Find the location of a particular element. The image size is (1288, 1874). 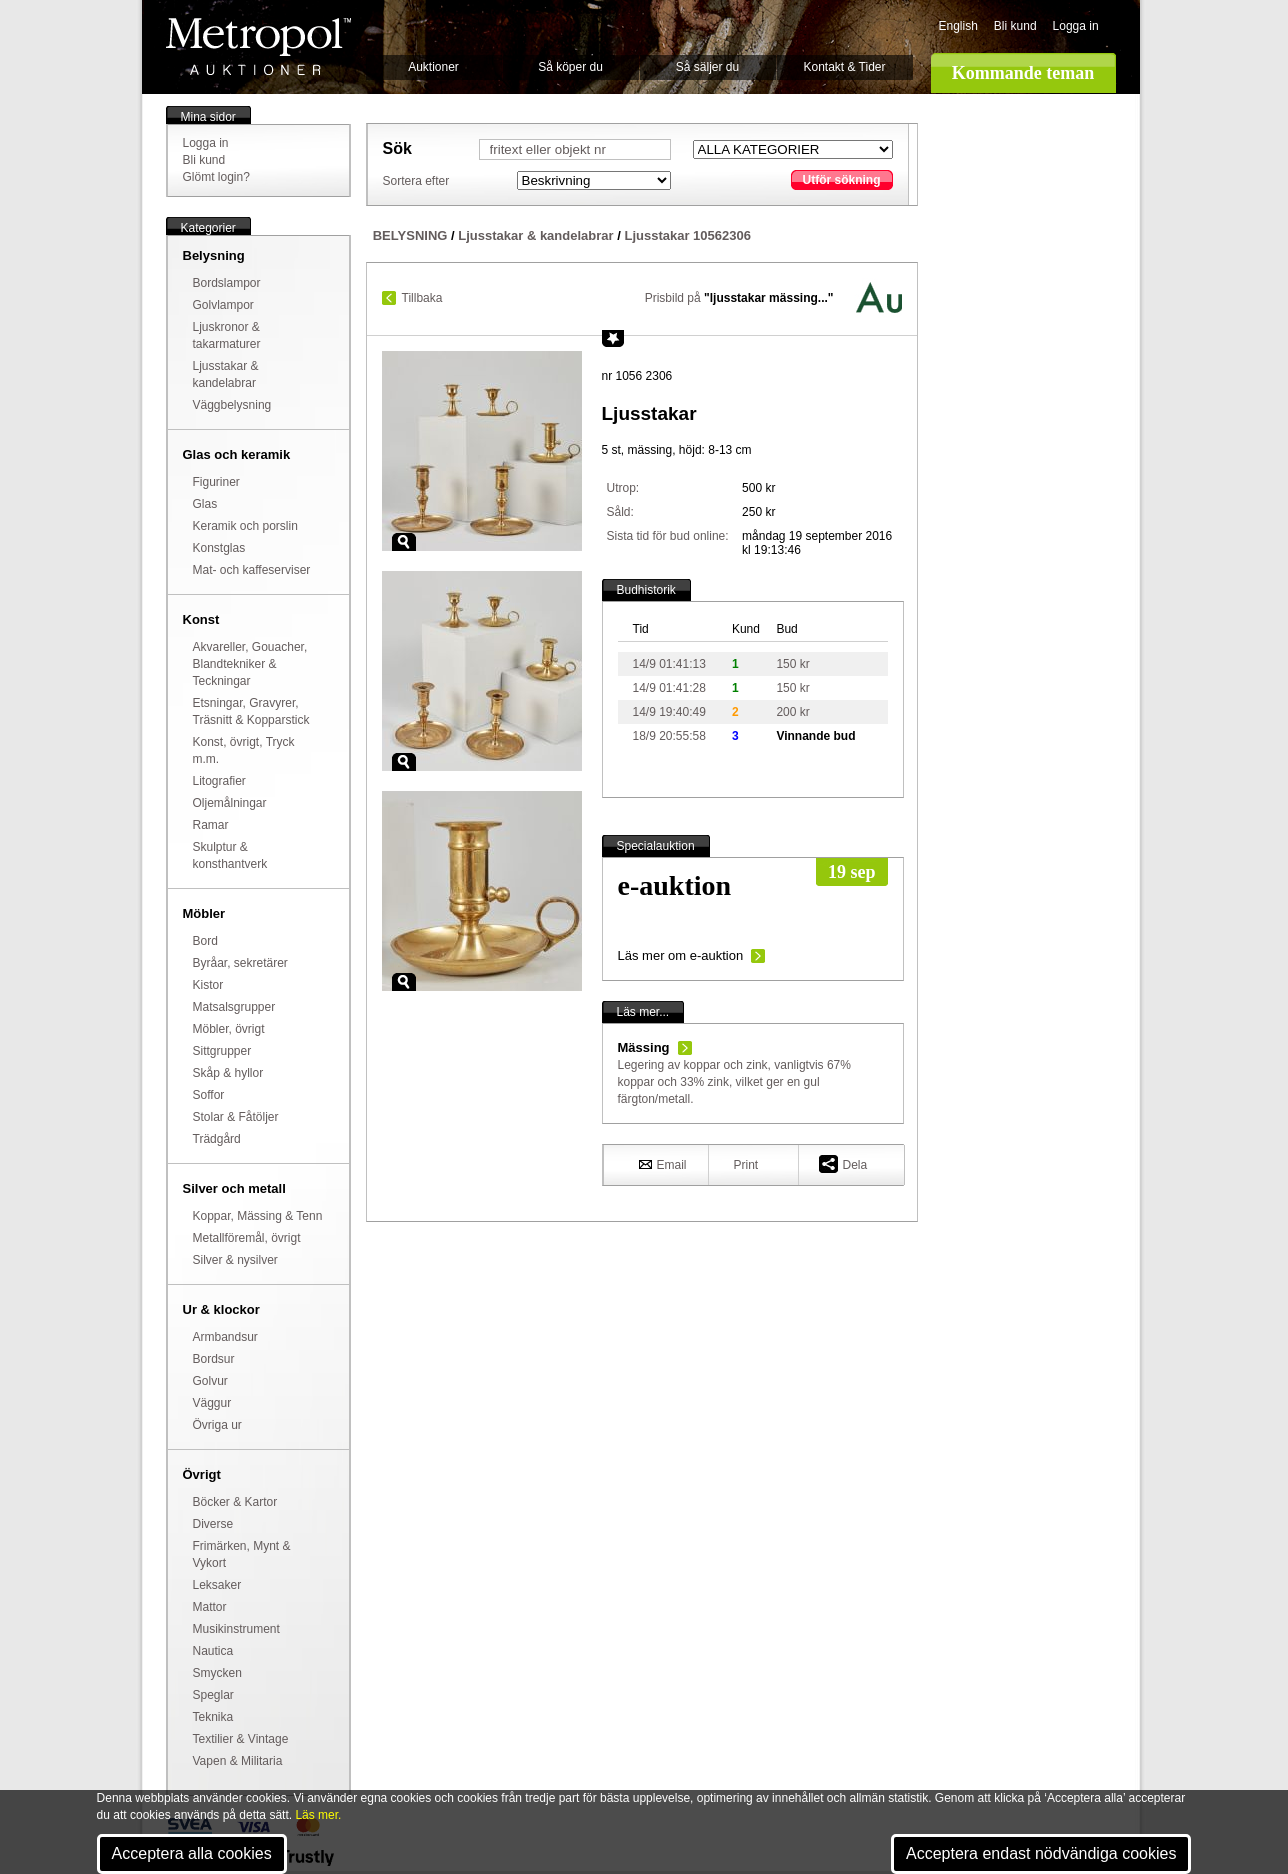

Konstglas is located at coordinates (219, 548).